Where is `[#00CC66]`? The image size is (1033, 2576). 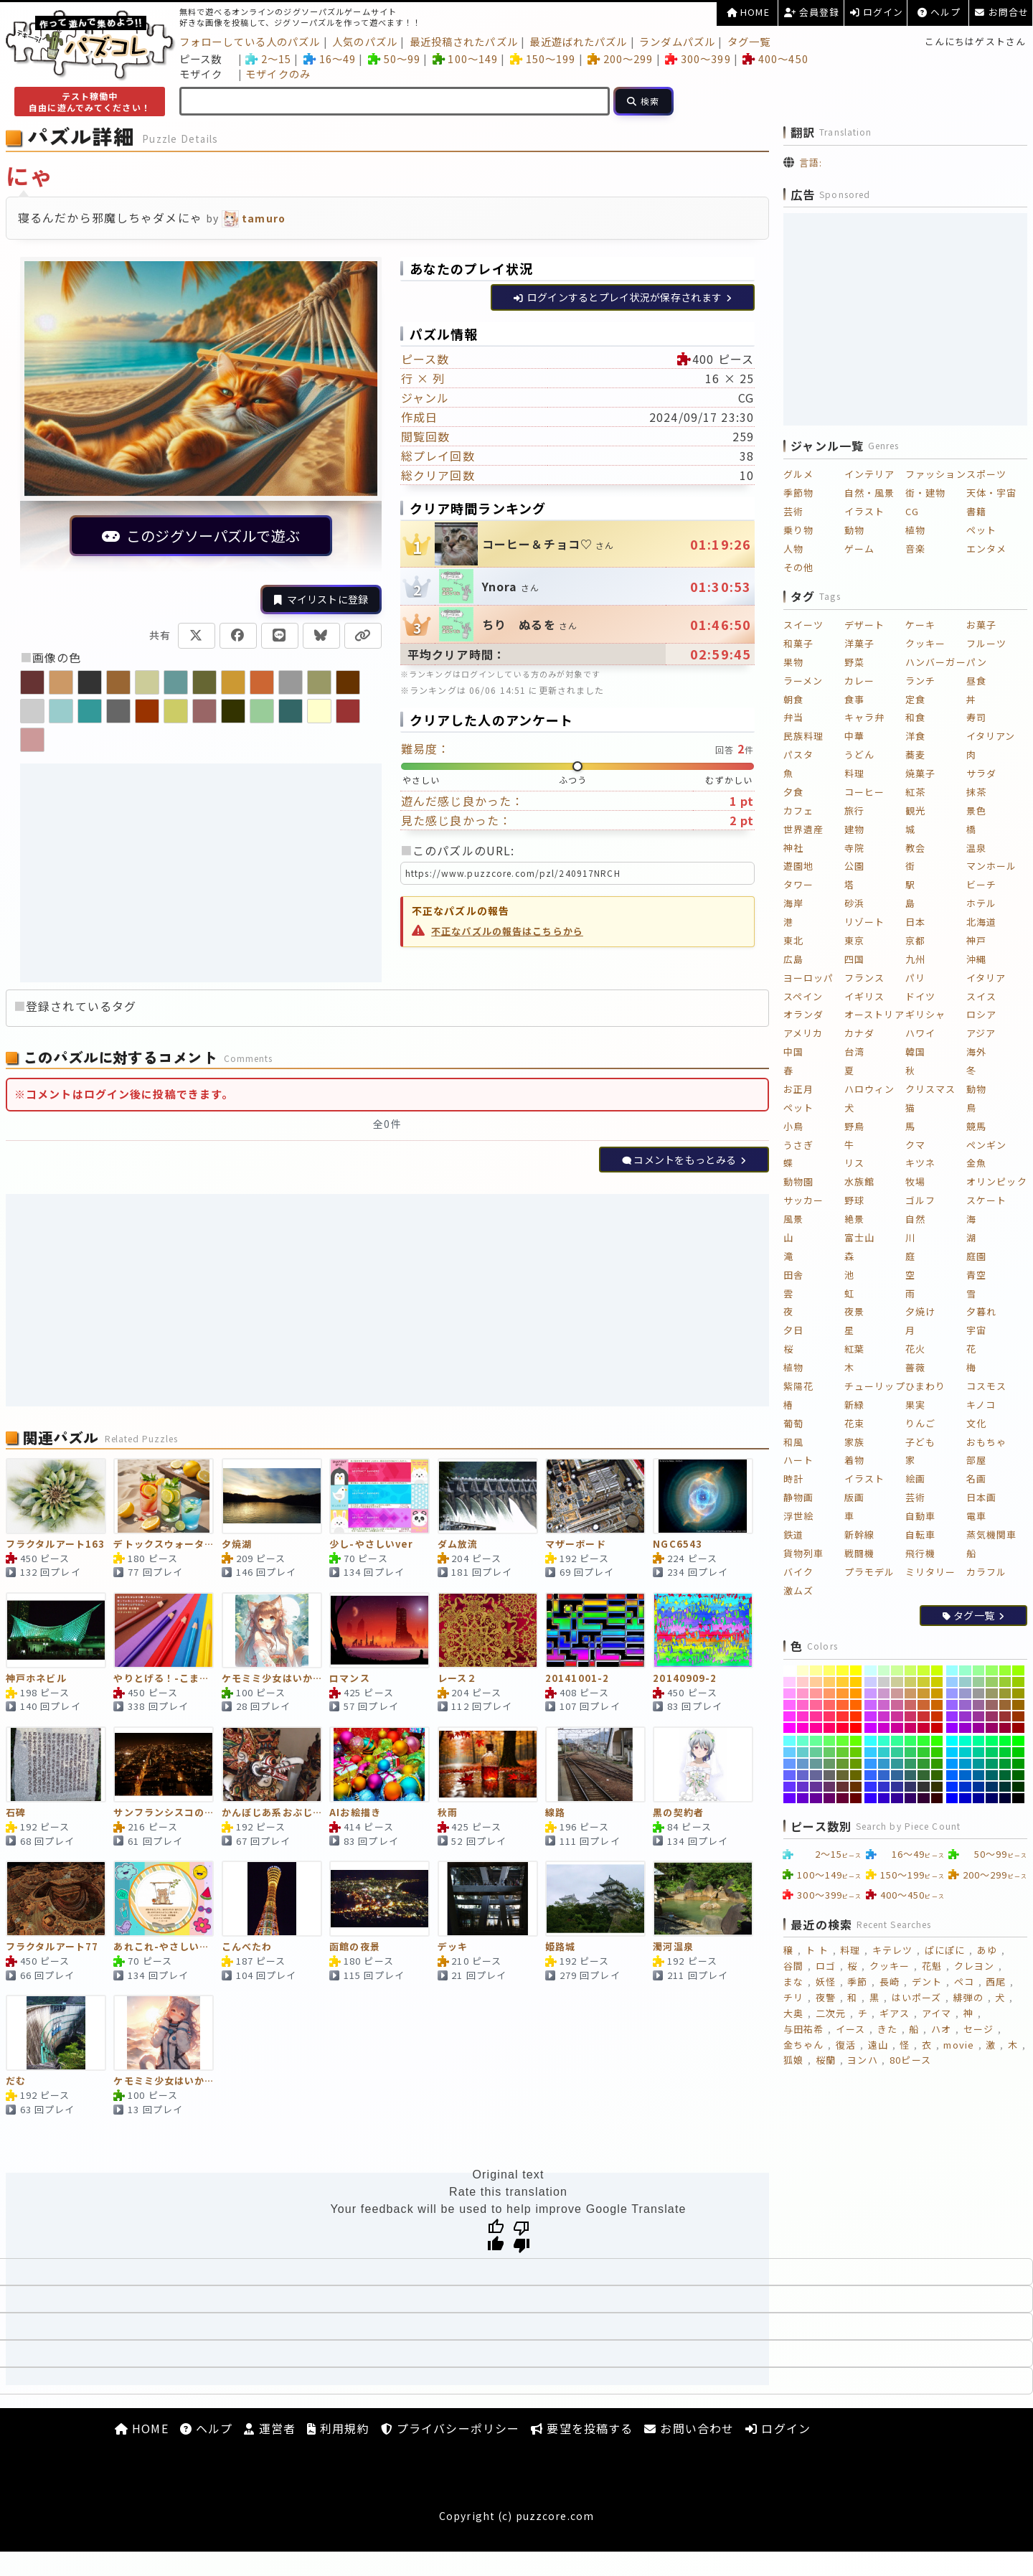 [#00CC66] is located at coordinates (992, 1752).